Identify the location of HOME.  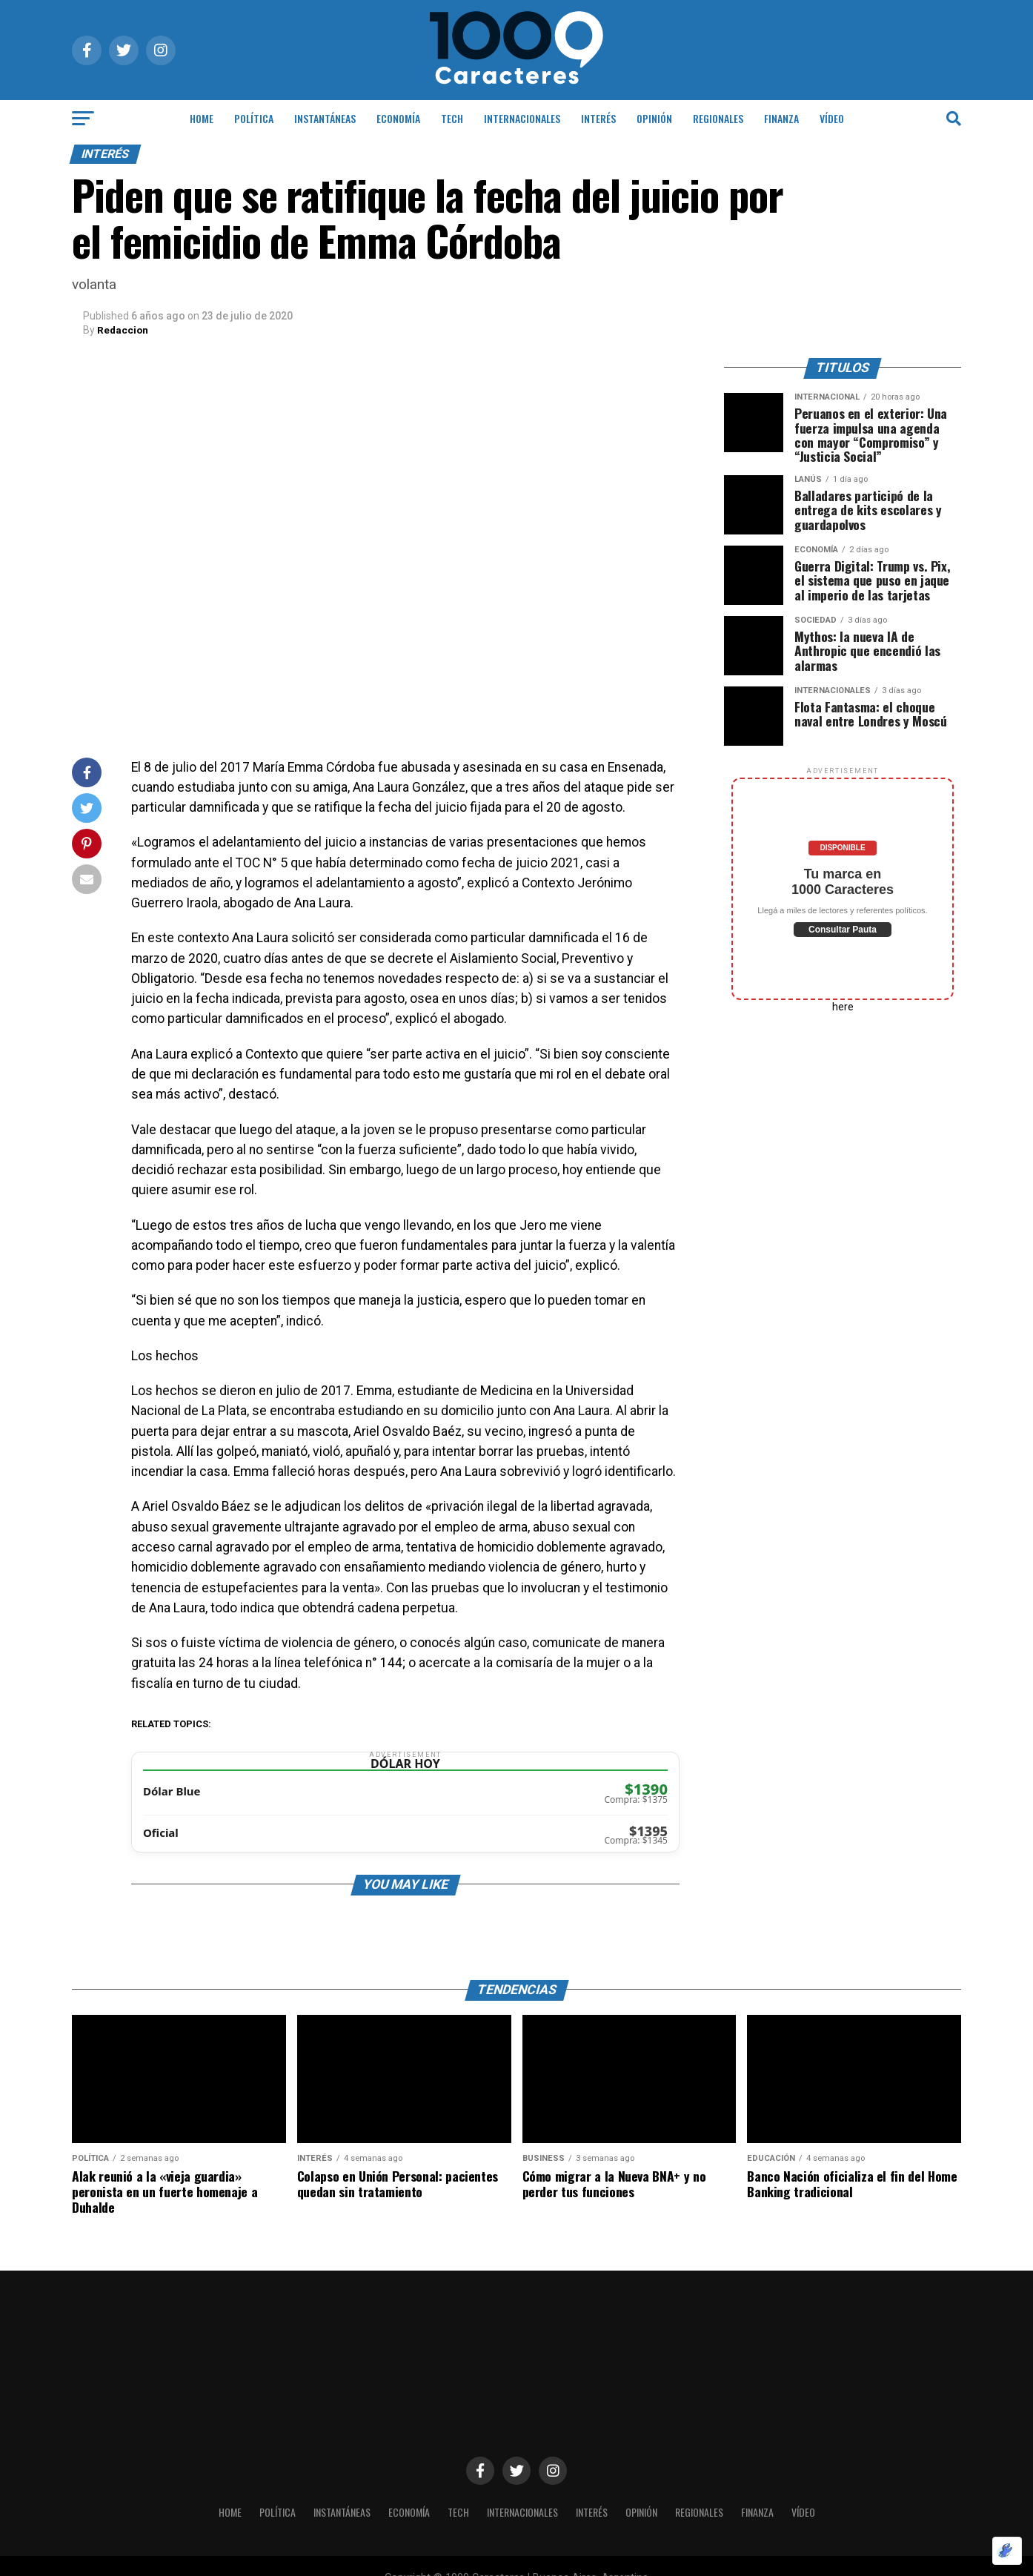
(201, 118).